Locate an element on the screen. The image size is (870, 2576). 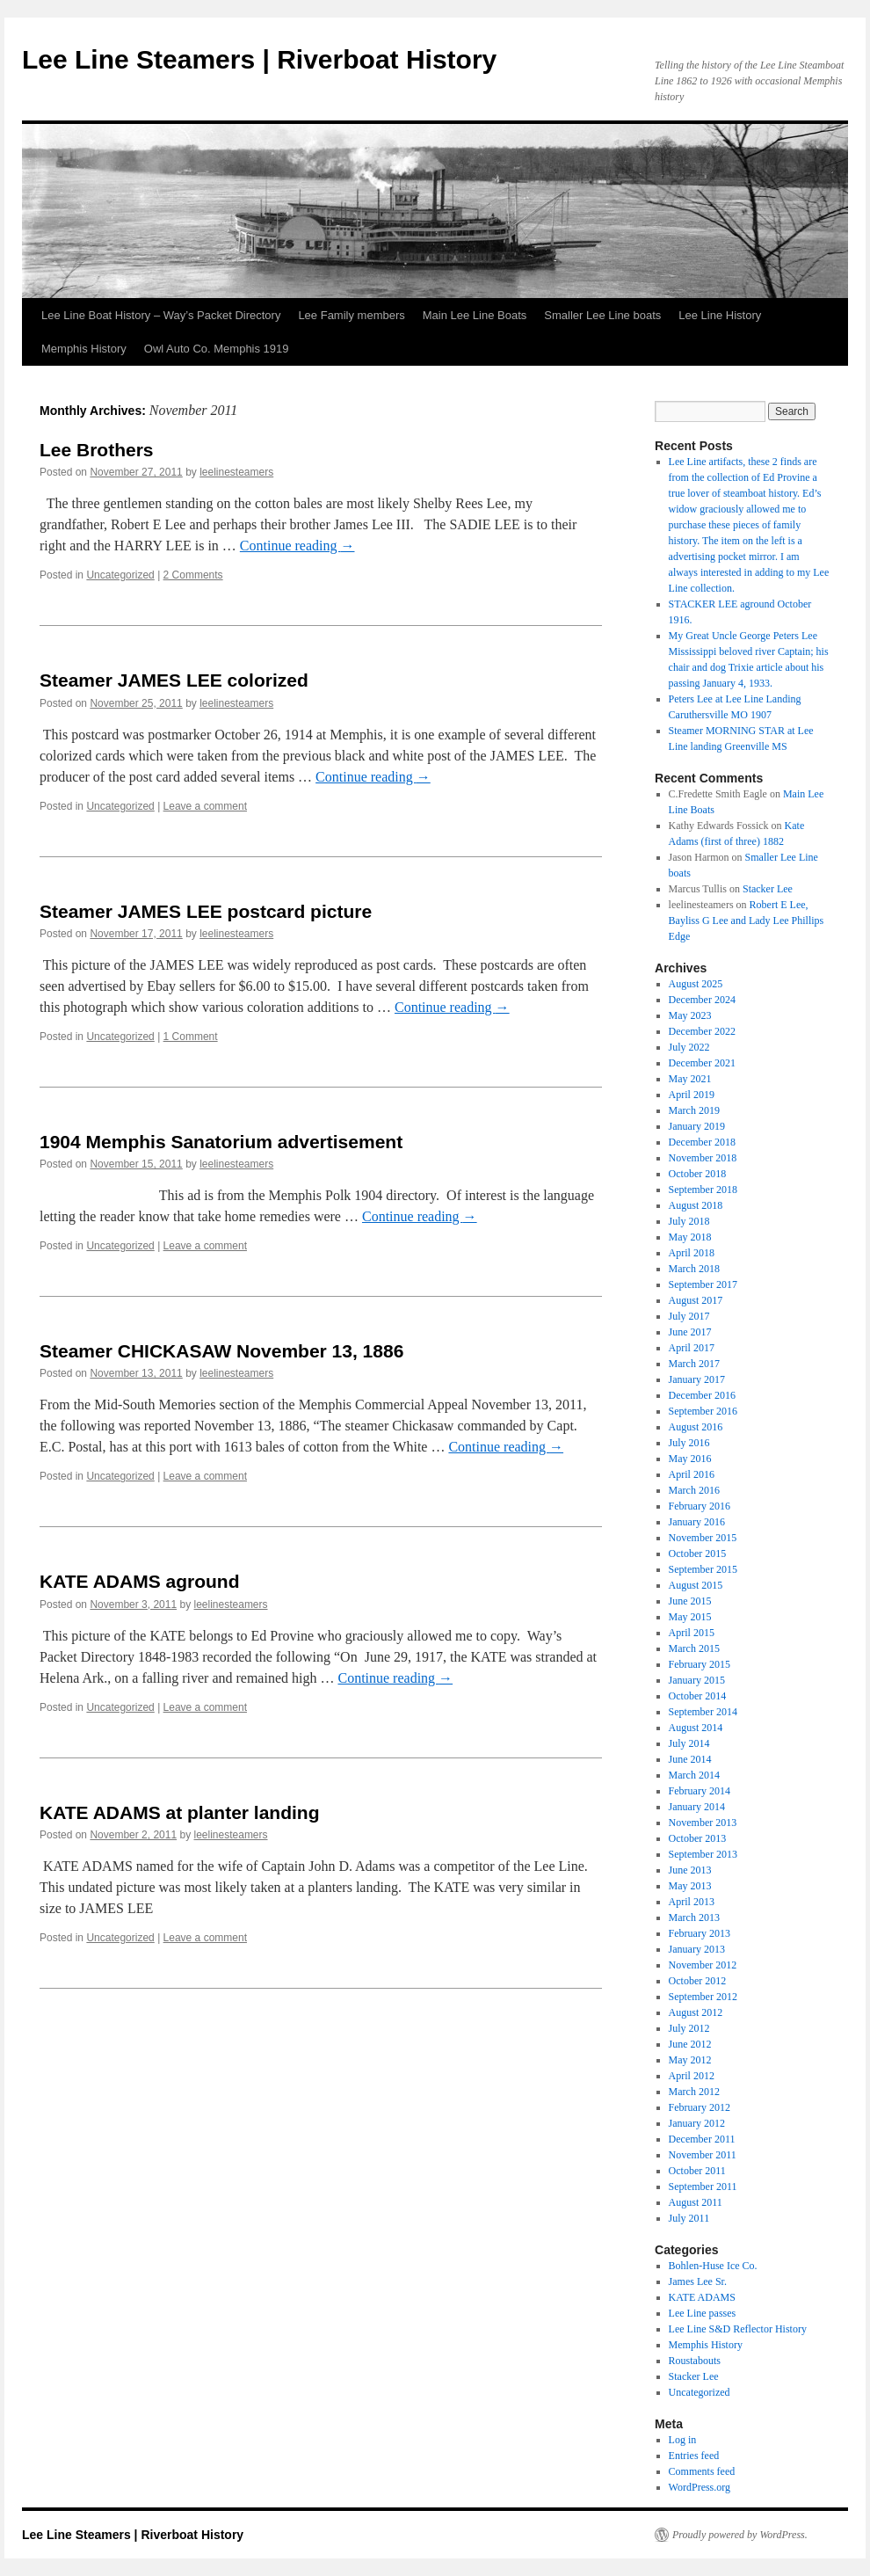
April 2013 is located at coordinates (691, 1902).